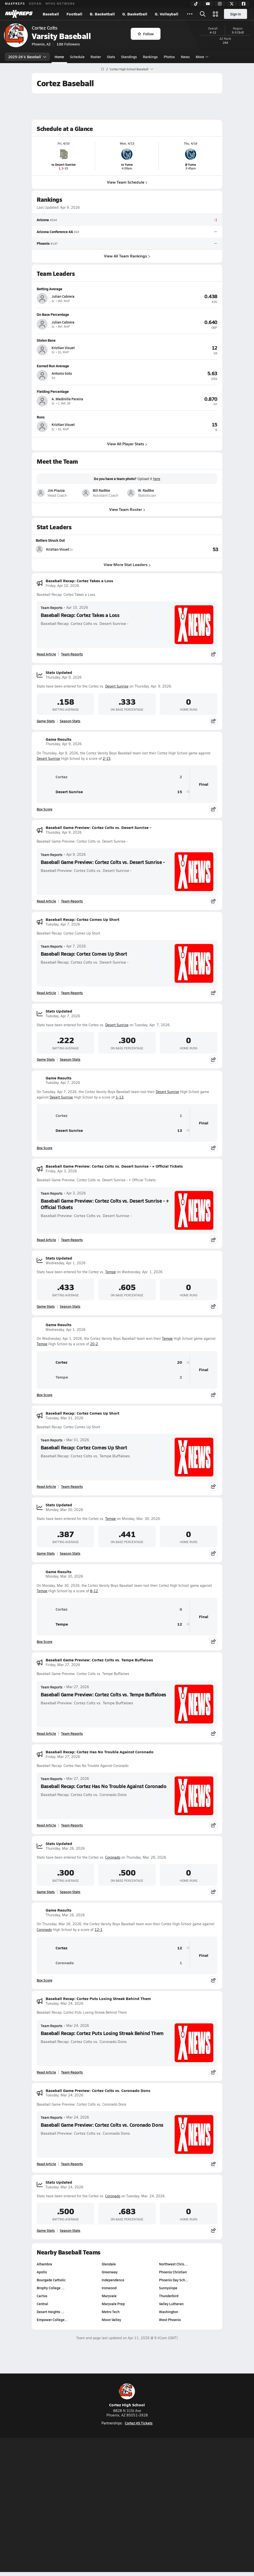 This screenshot has width=254, height=2576. What do you see at coordinates (179, 1130) in the screenshot?
I see `13` at bounding box center [179, 1130].